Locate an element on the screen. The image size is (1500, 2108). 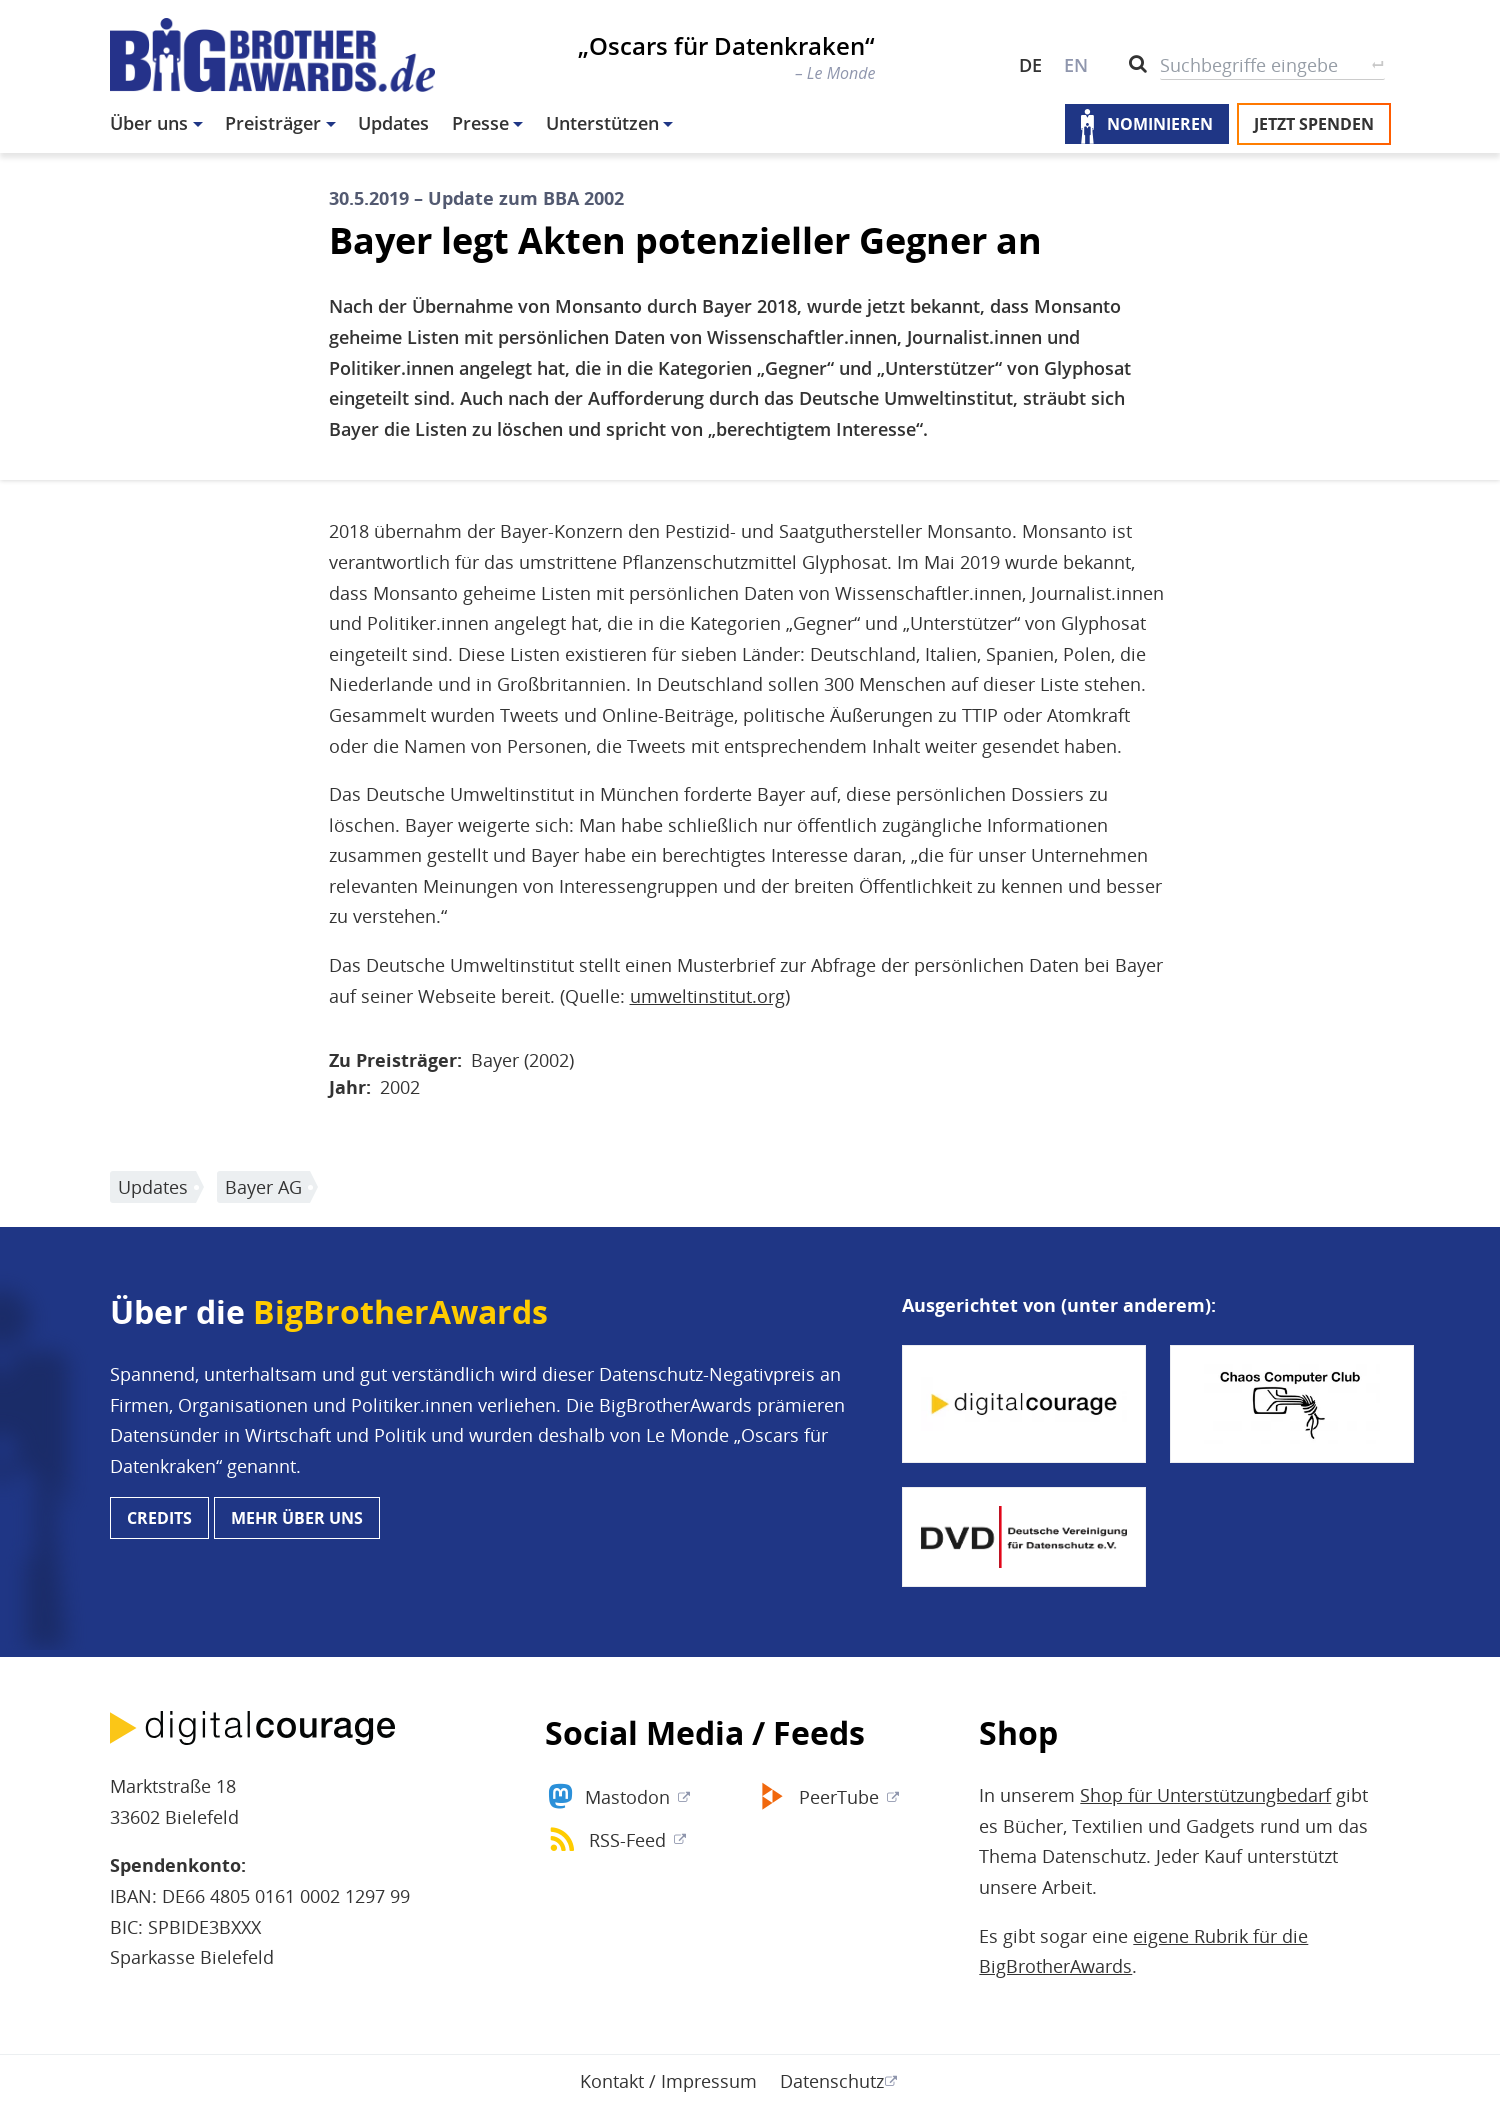
Mastodon is located at coordinates (627, 1797).